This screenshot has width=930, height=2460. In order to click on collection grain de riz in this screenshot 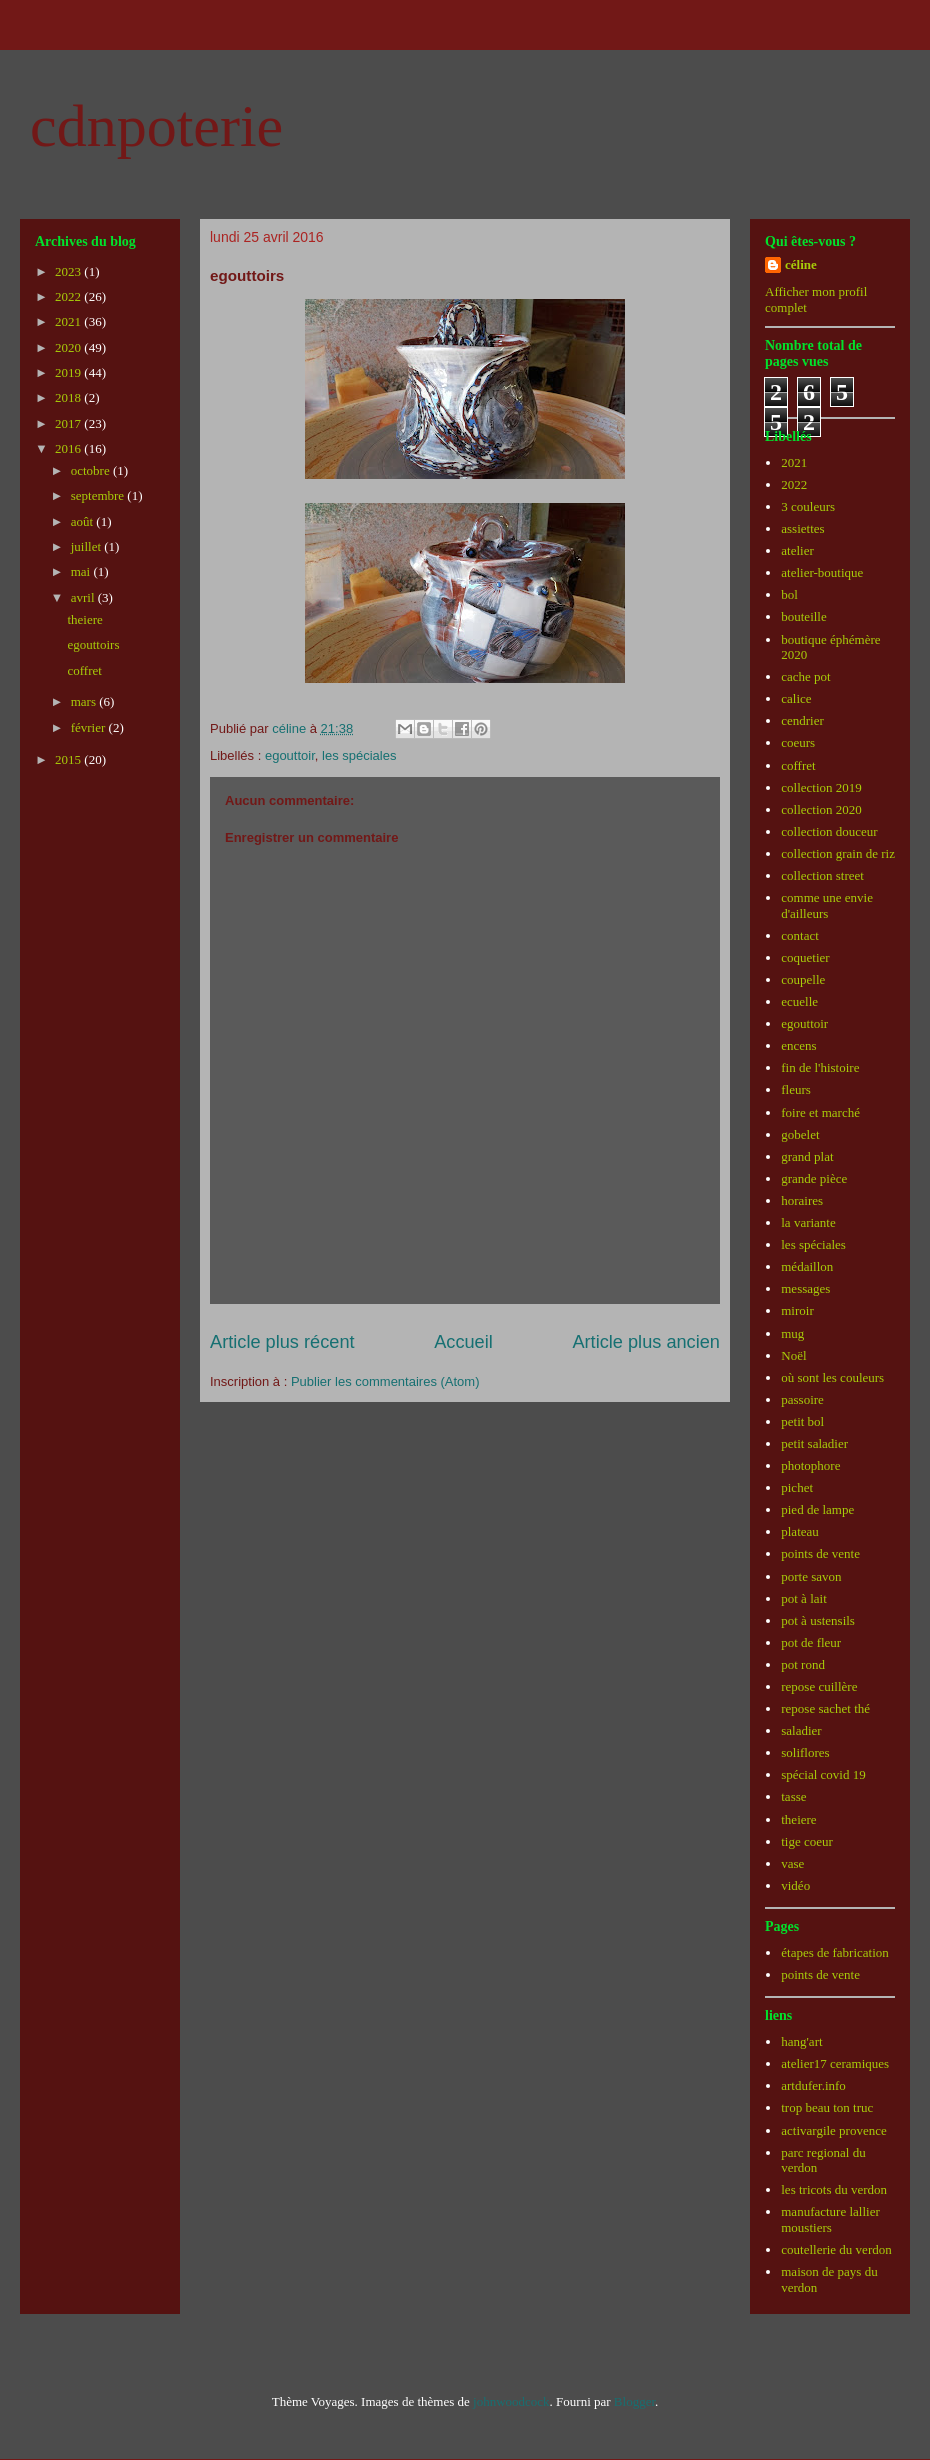, I will do `click(838, 853)`.